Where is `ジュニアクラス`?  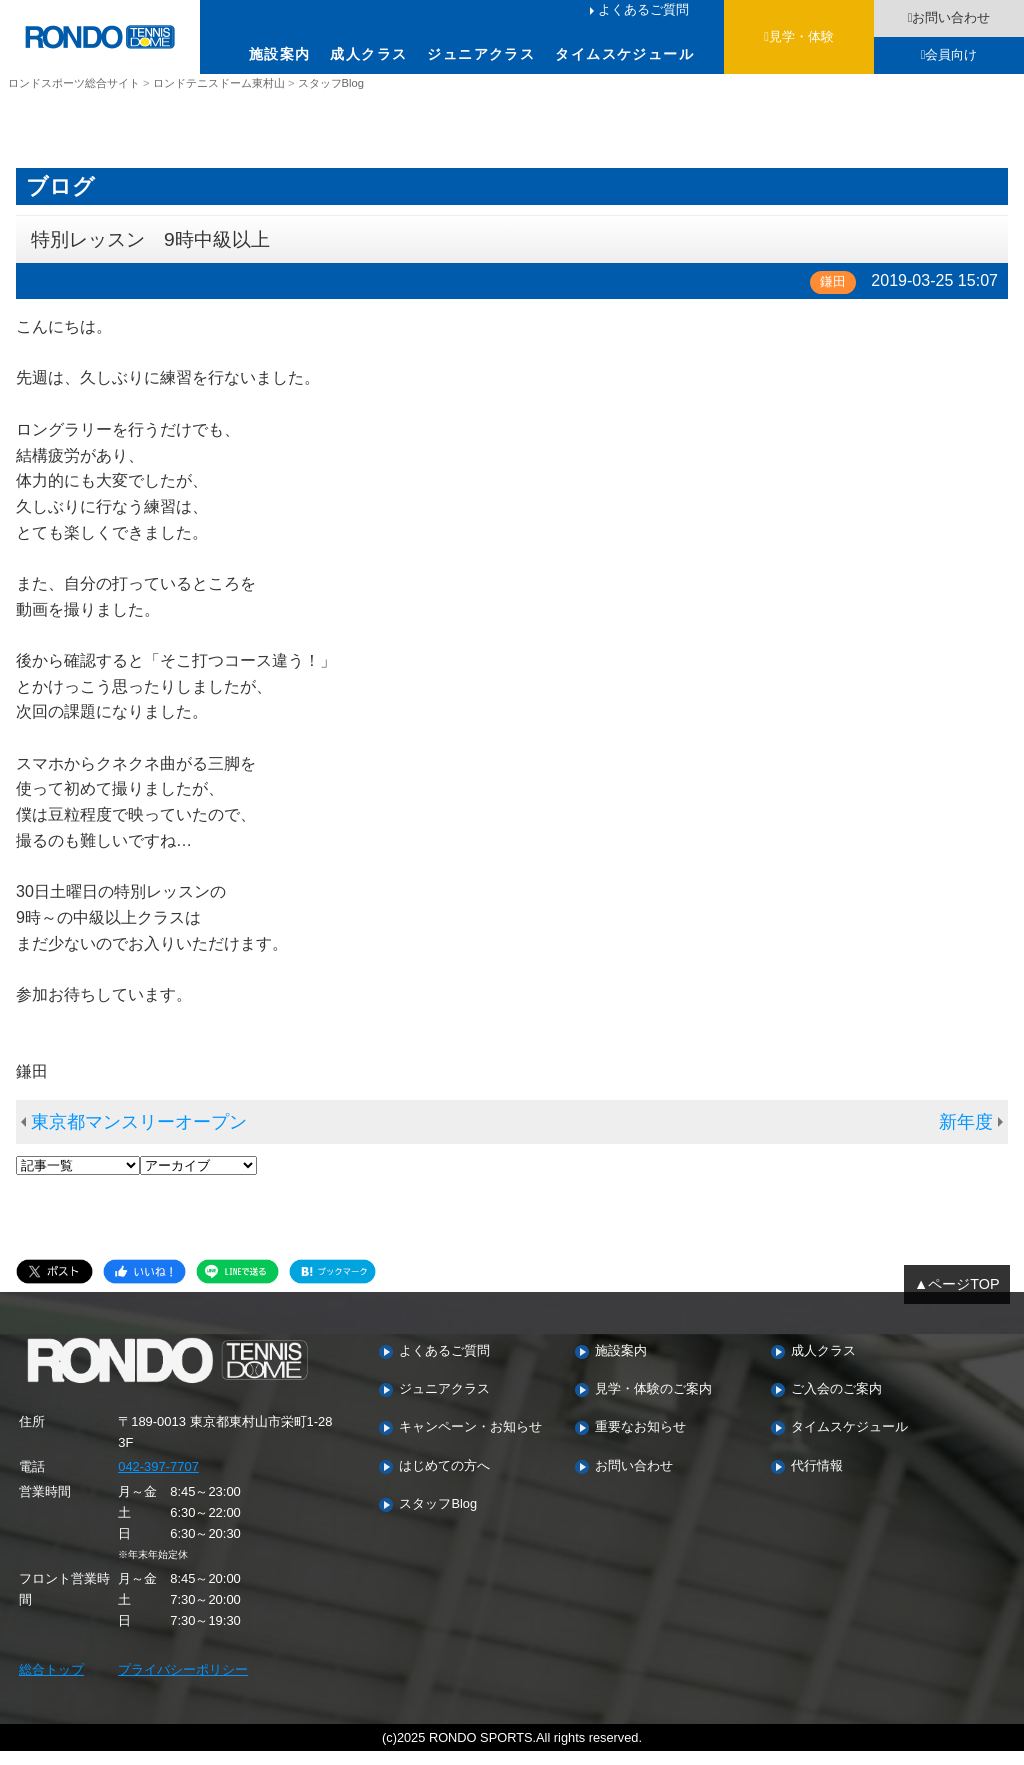 ジュニアクラス is located at coordinates (481, 54).